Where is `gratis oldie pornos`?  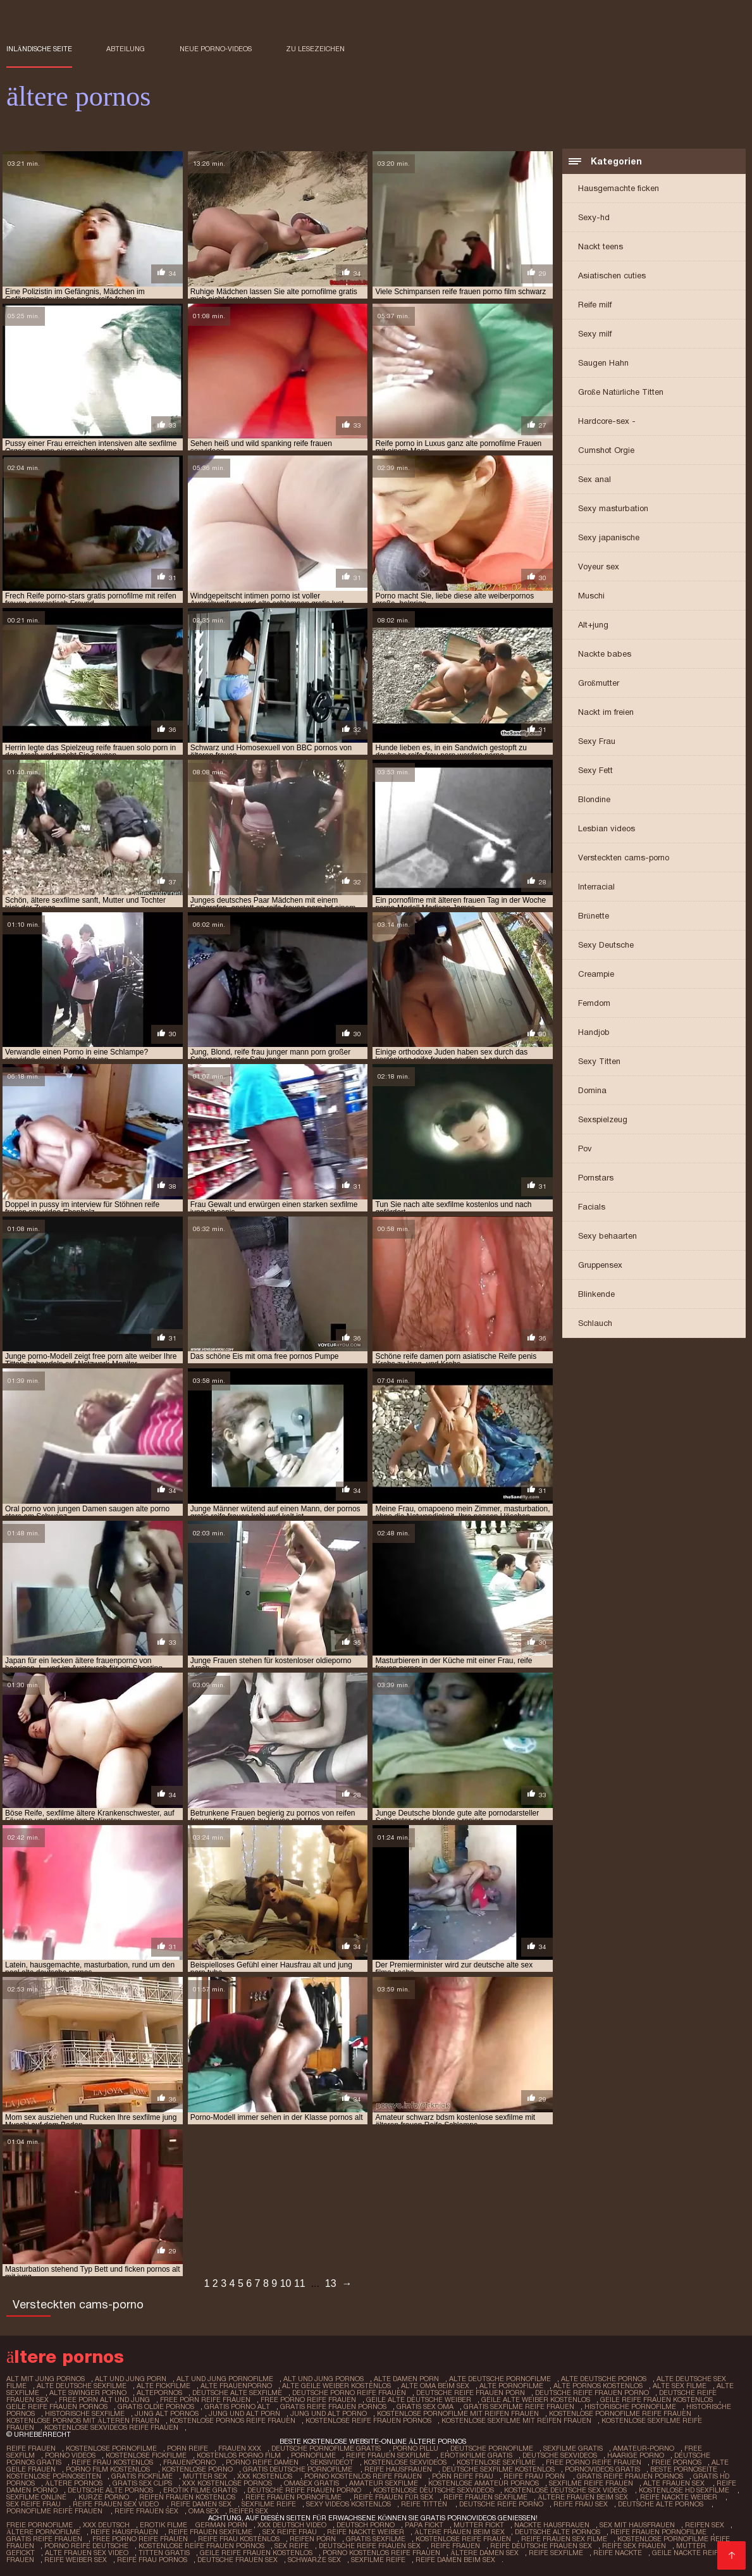
gratis oldie pornos is located at coordinates (156, 2406).